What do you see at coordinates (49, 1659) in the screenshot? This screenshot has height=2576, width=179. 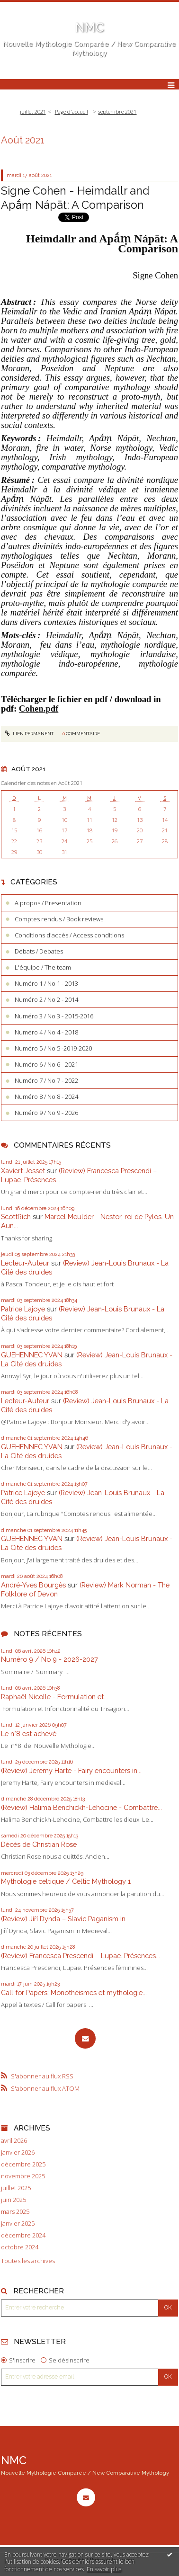 I see `Numéro 9 / No 9 - 2026-2027` at bounding box center [49, 1659].